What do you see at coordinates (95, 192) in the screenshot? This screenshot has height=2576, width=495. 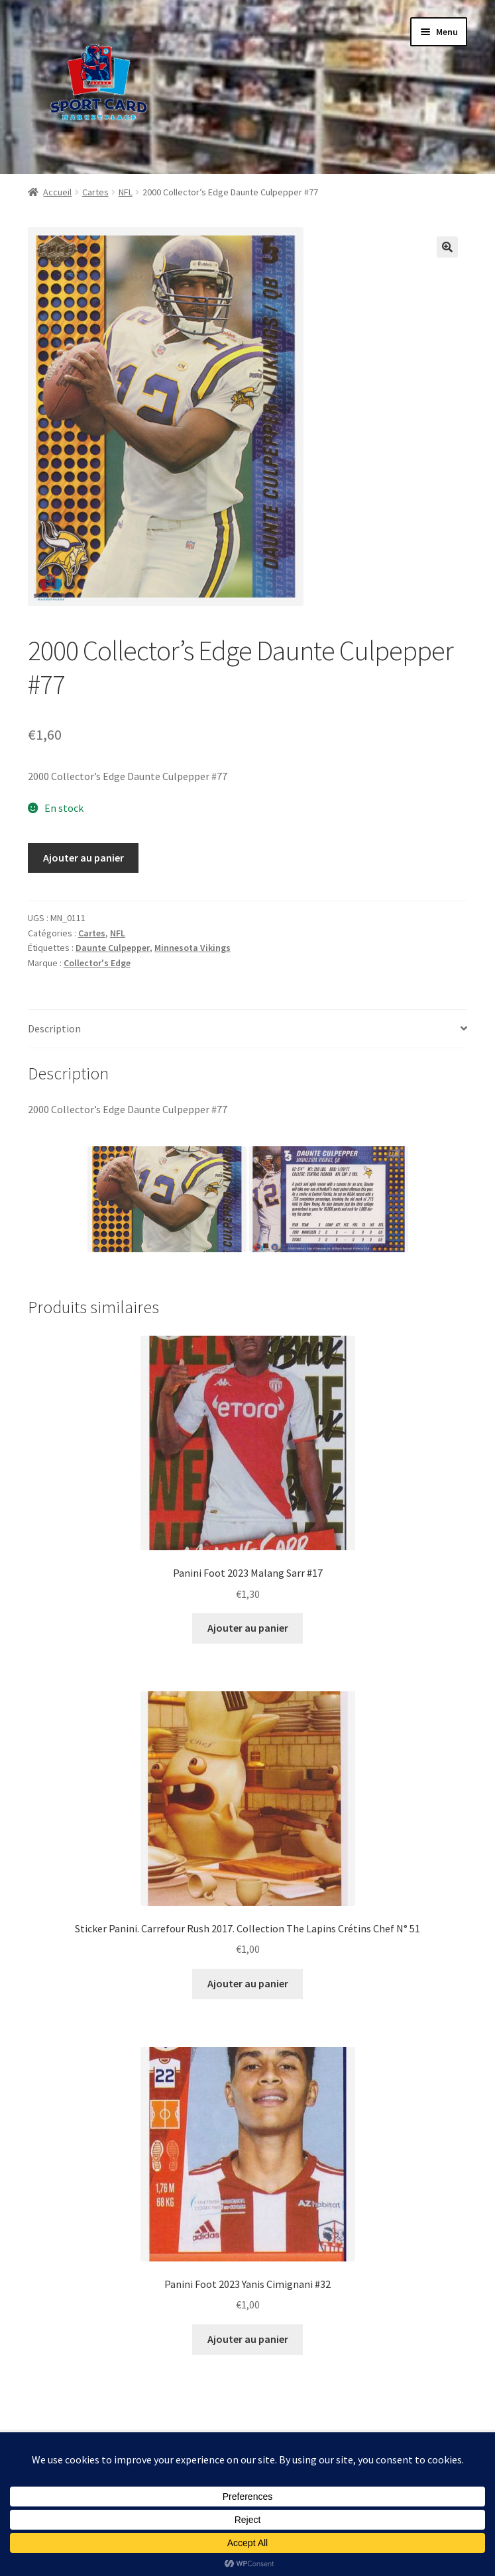 I see `Cartes` at bounding box center [95, 192].